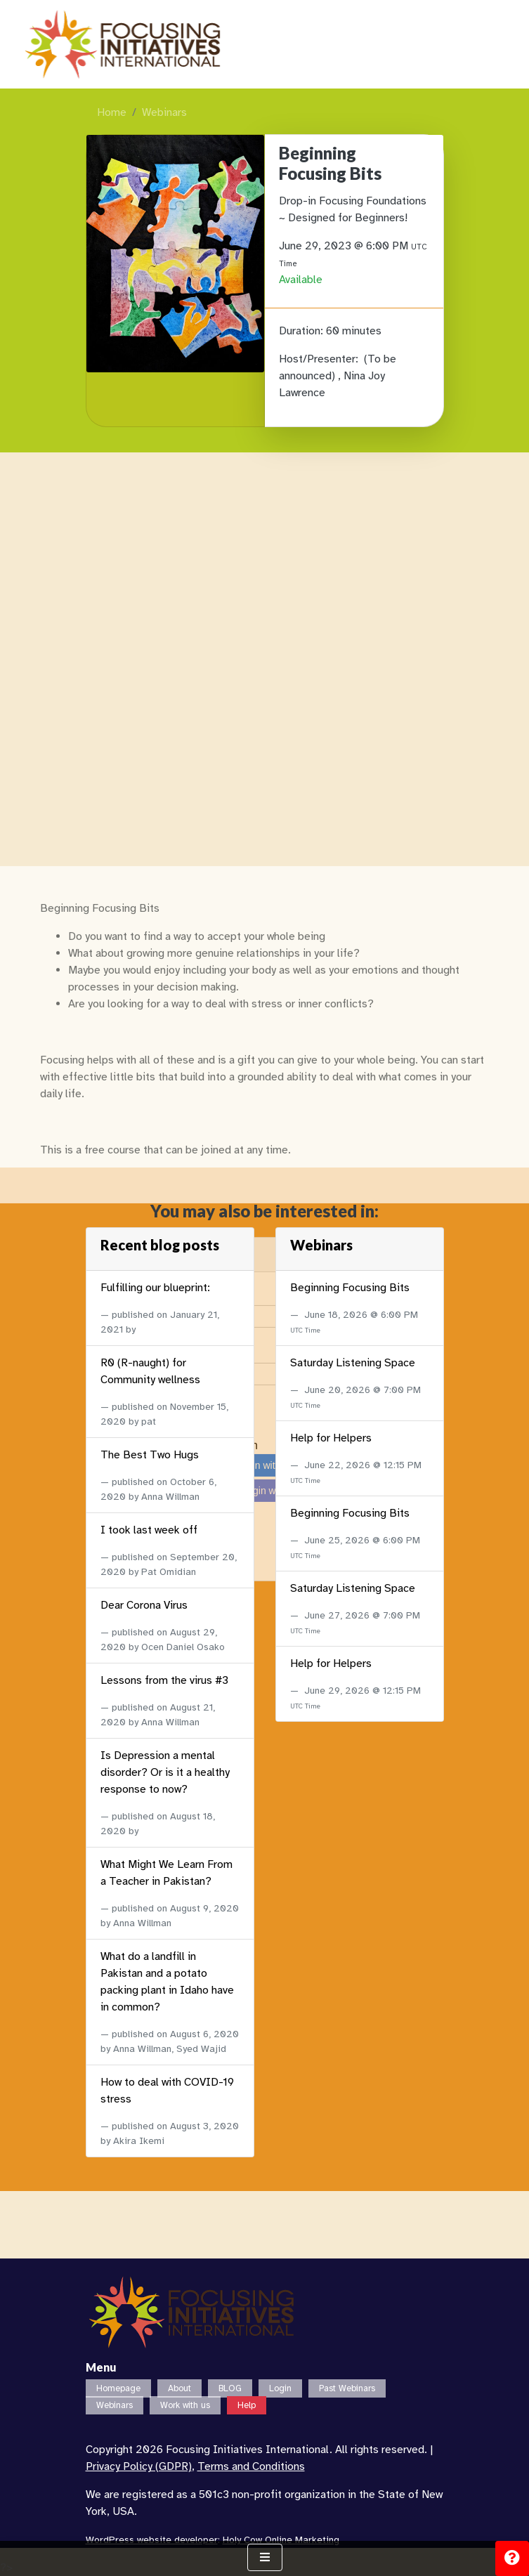  I want to click on Webinars, so click(164, 112).